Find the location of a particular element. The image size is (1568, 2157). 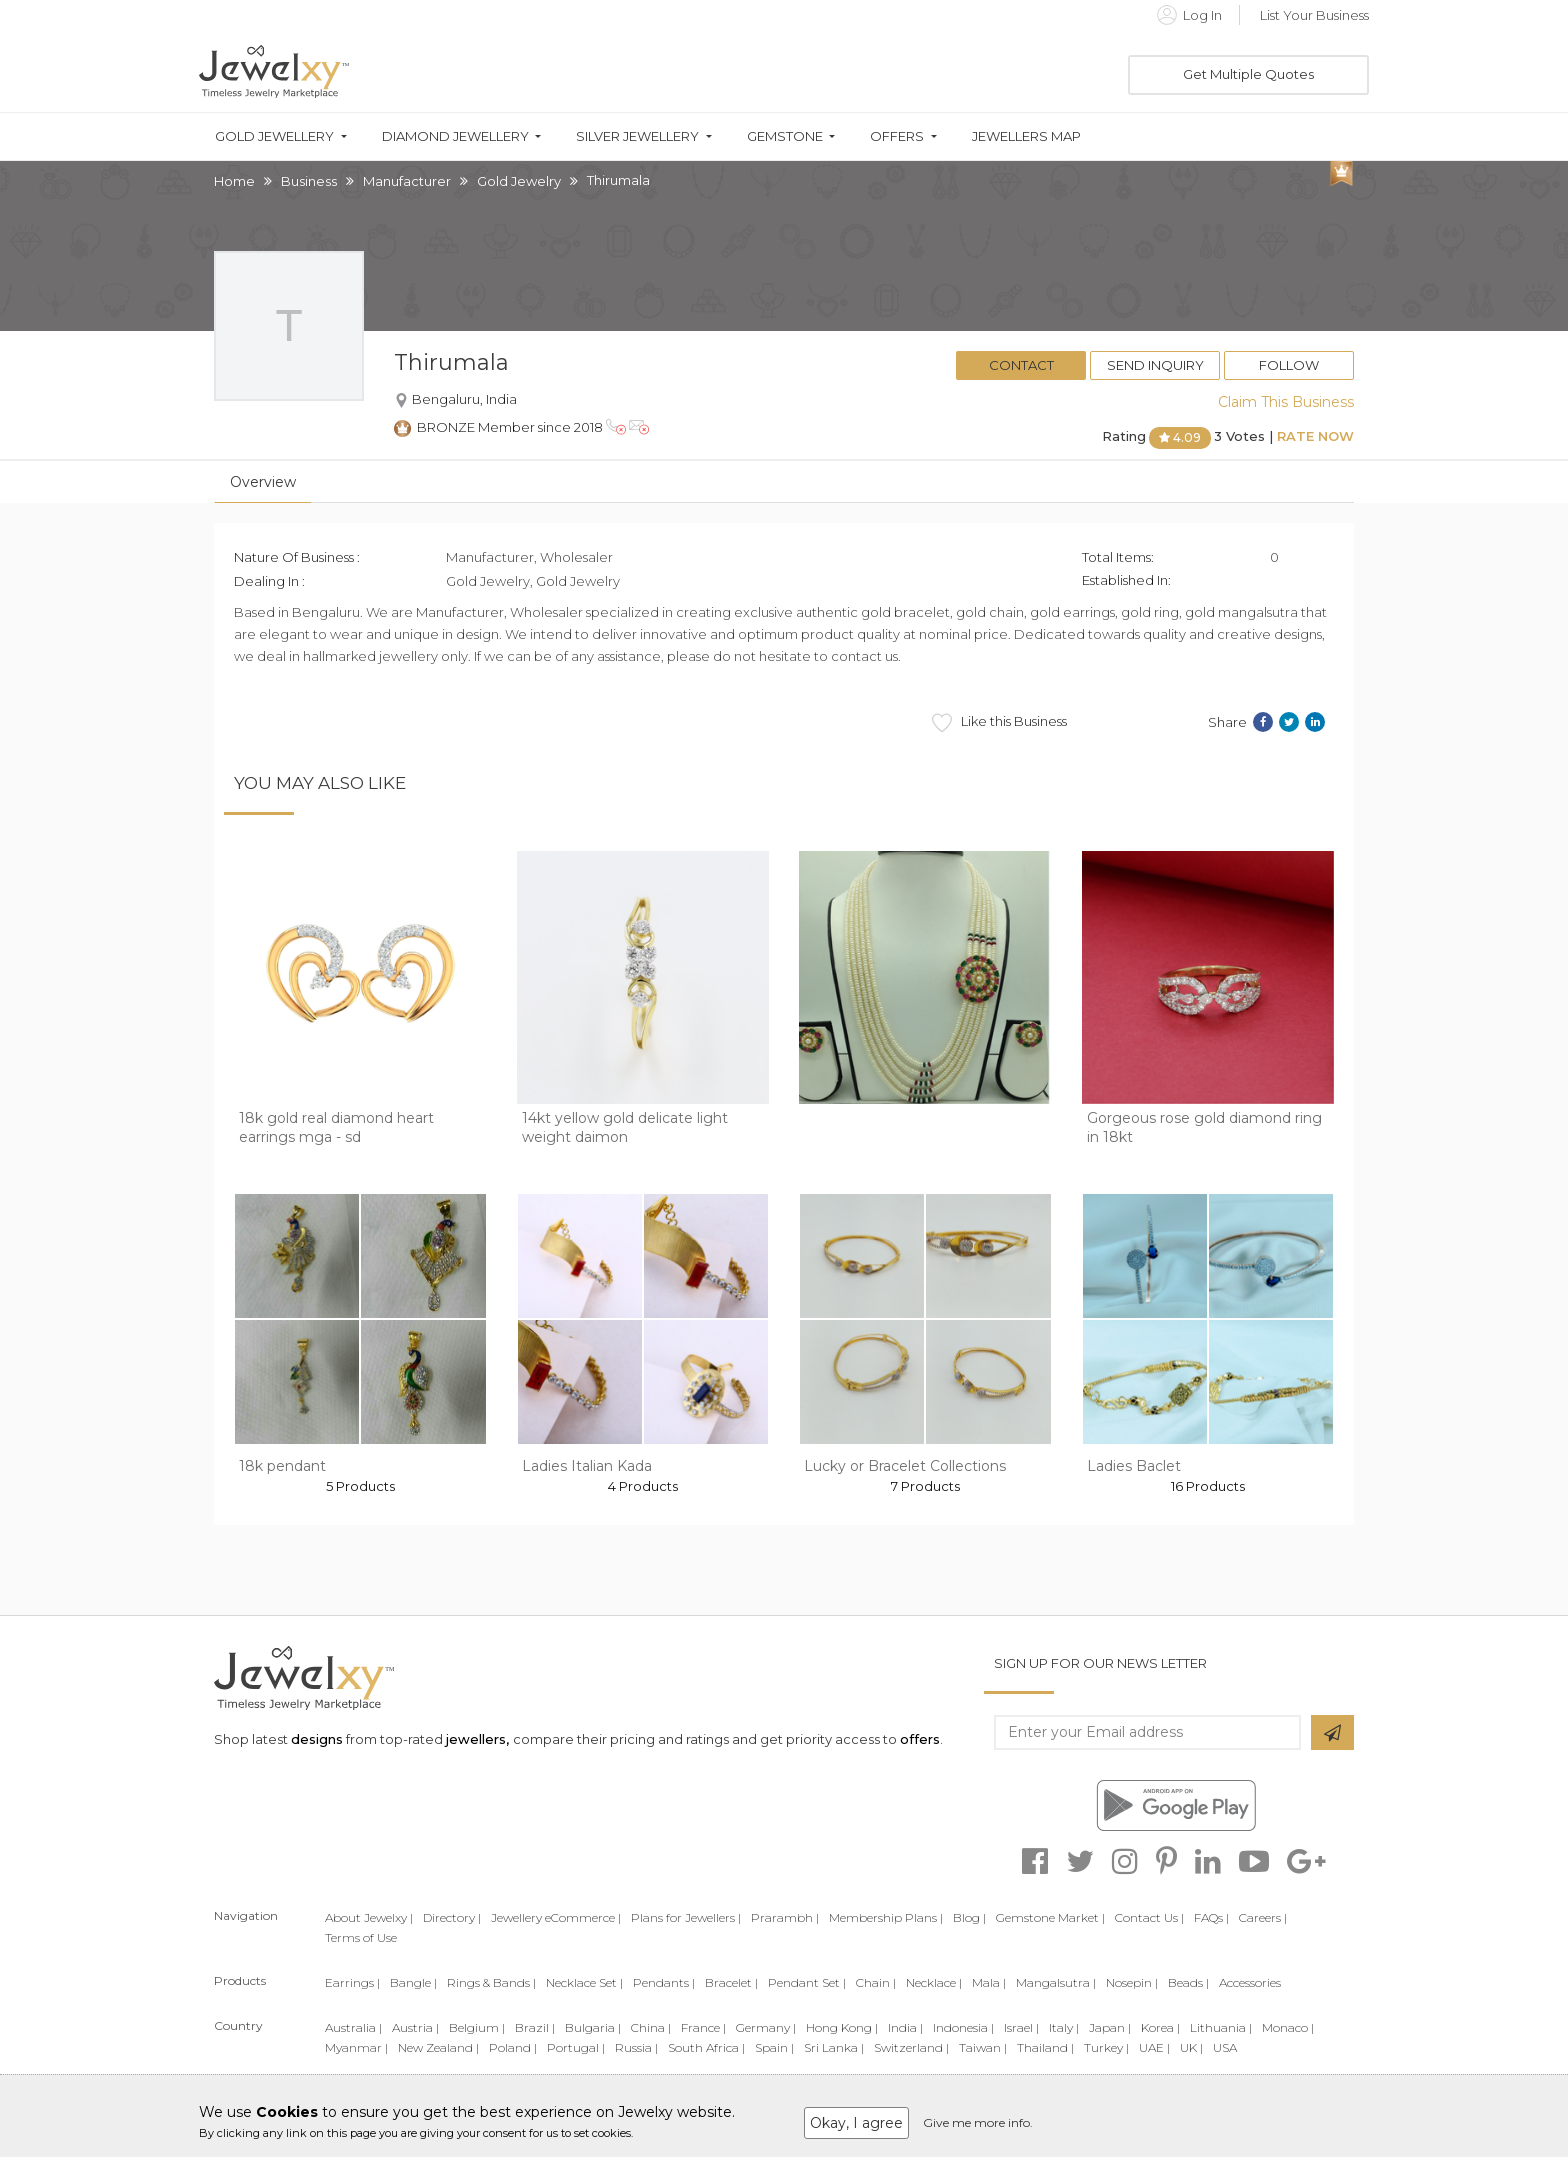

offers is located at coordinates (920, 1739).